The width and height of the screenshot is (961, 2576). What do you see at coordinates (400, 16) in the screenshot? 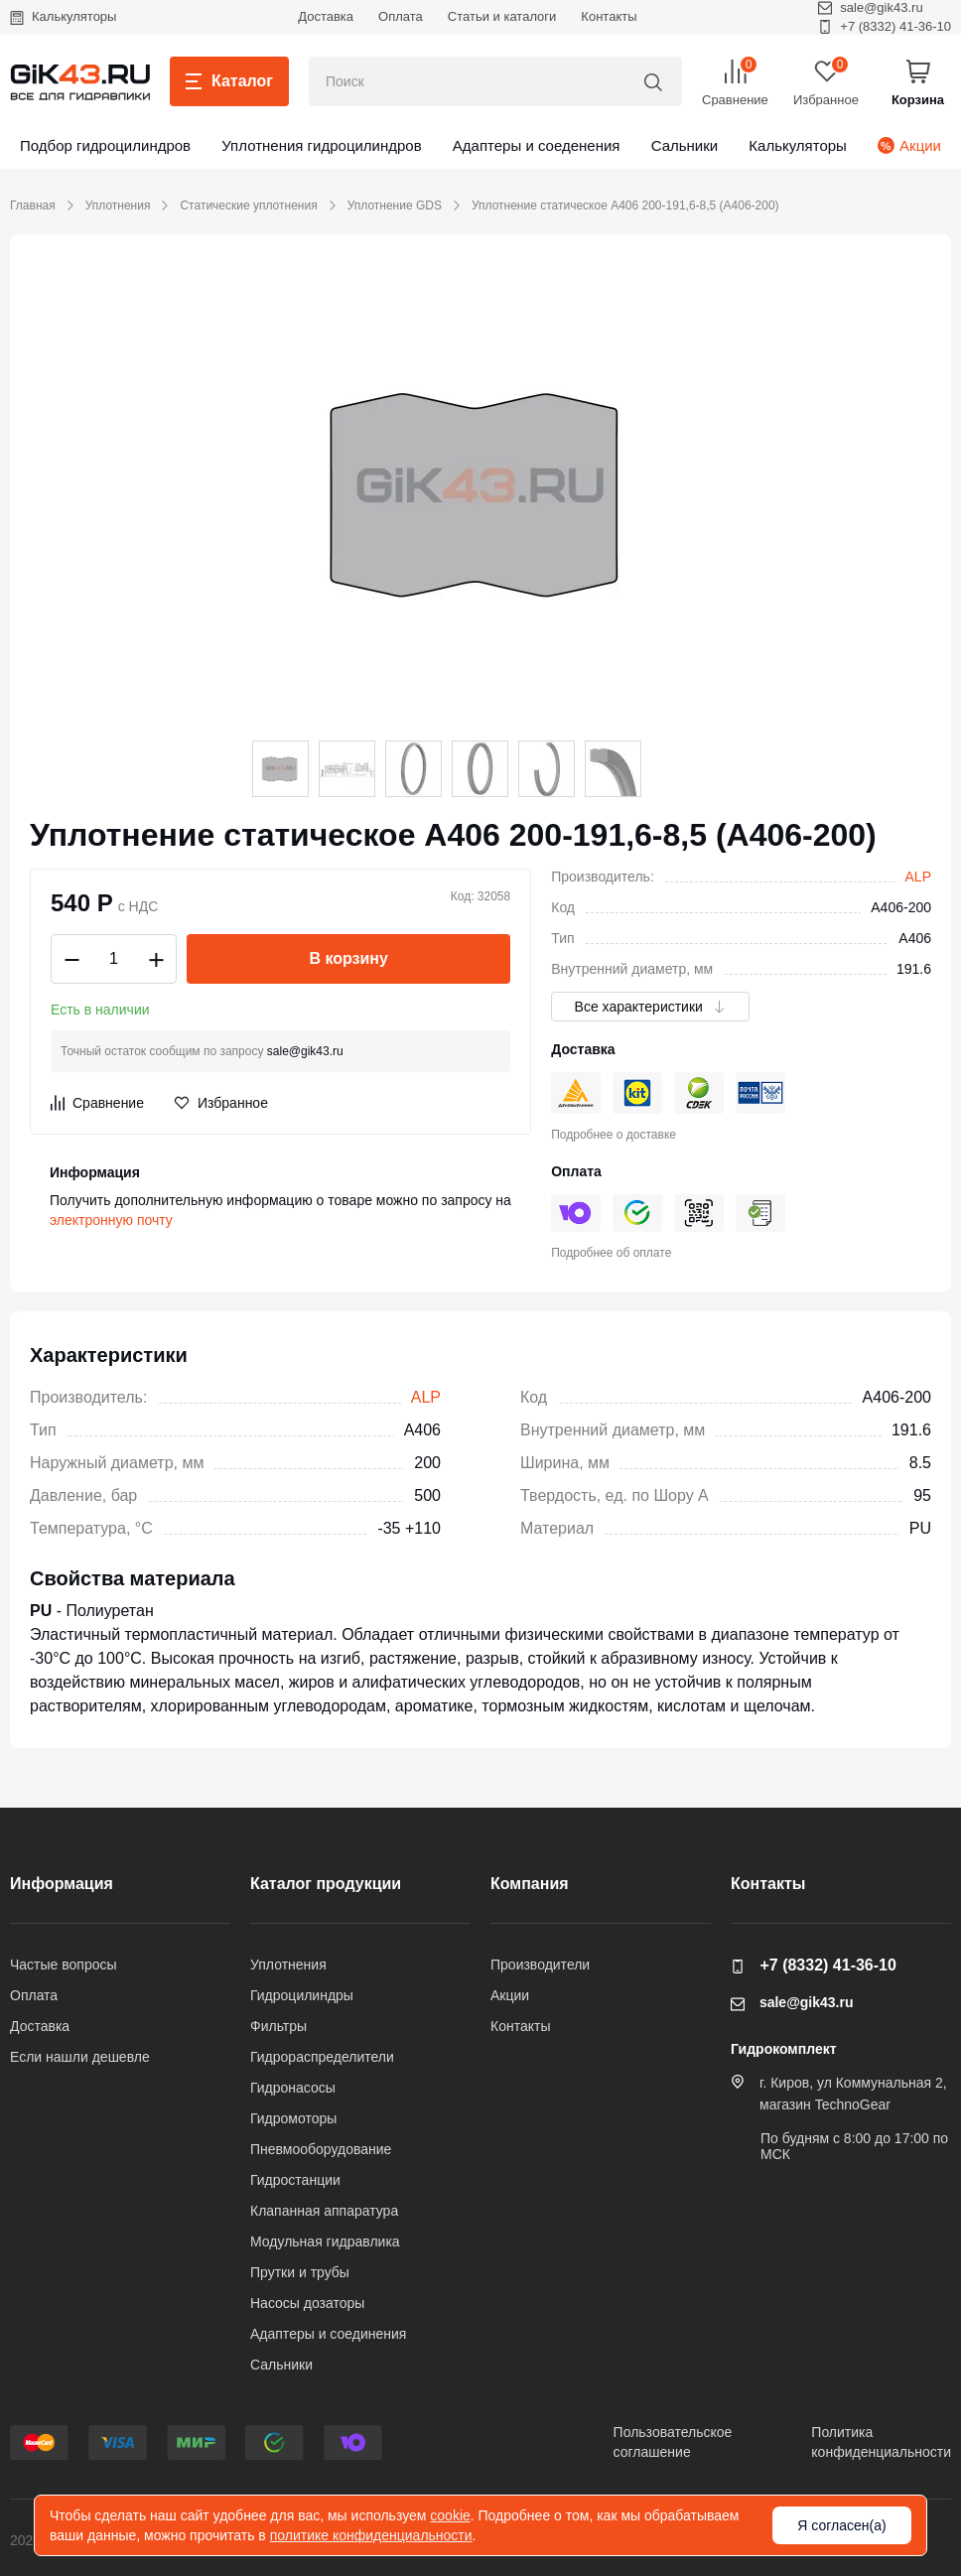
I see `Оплата` at bounding box center [400, 16].